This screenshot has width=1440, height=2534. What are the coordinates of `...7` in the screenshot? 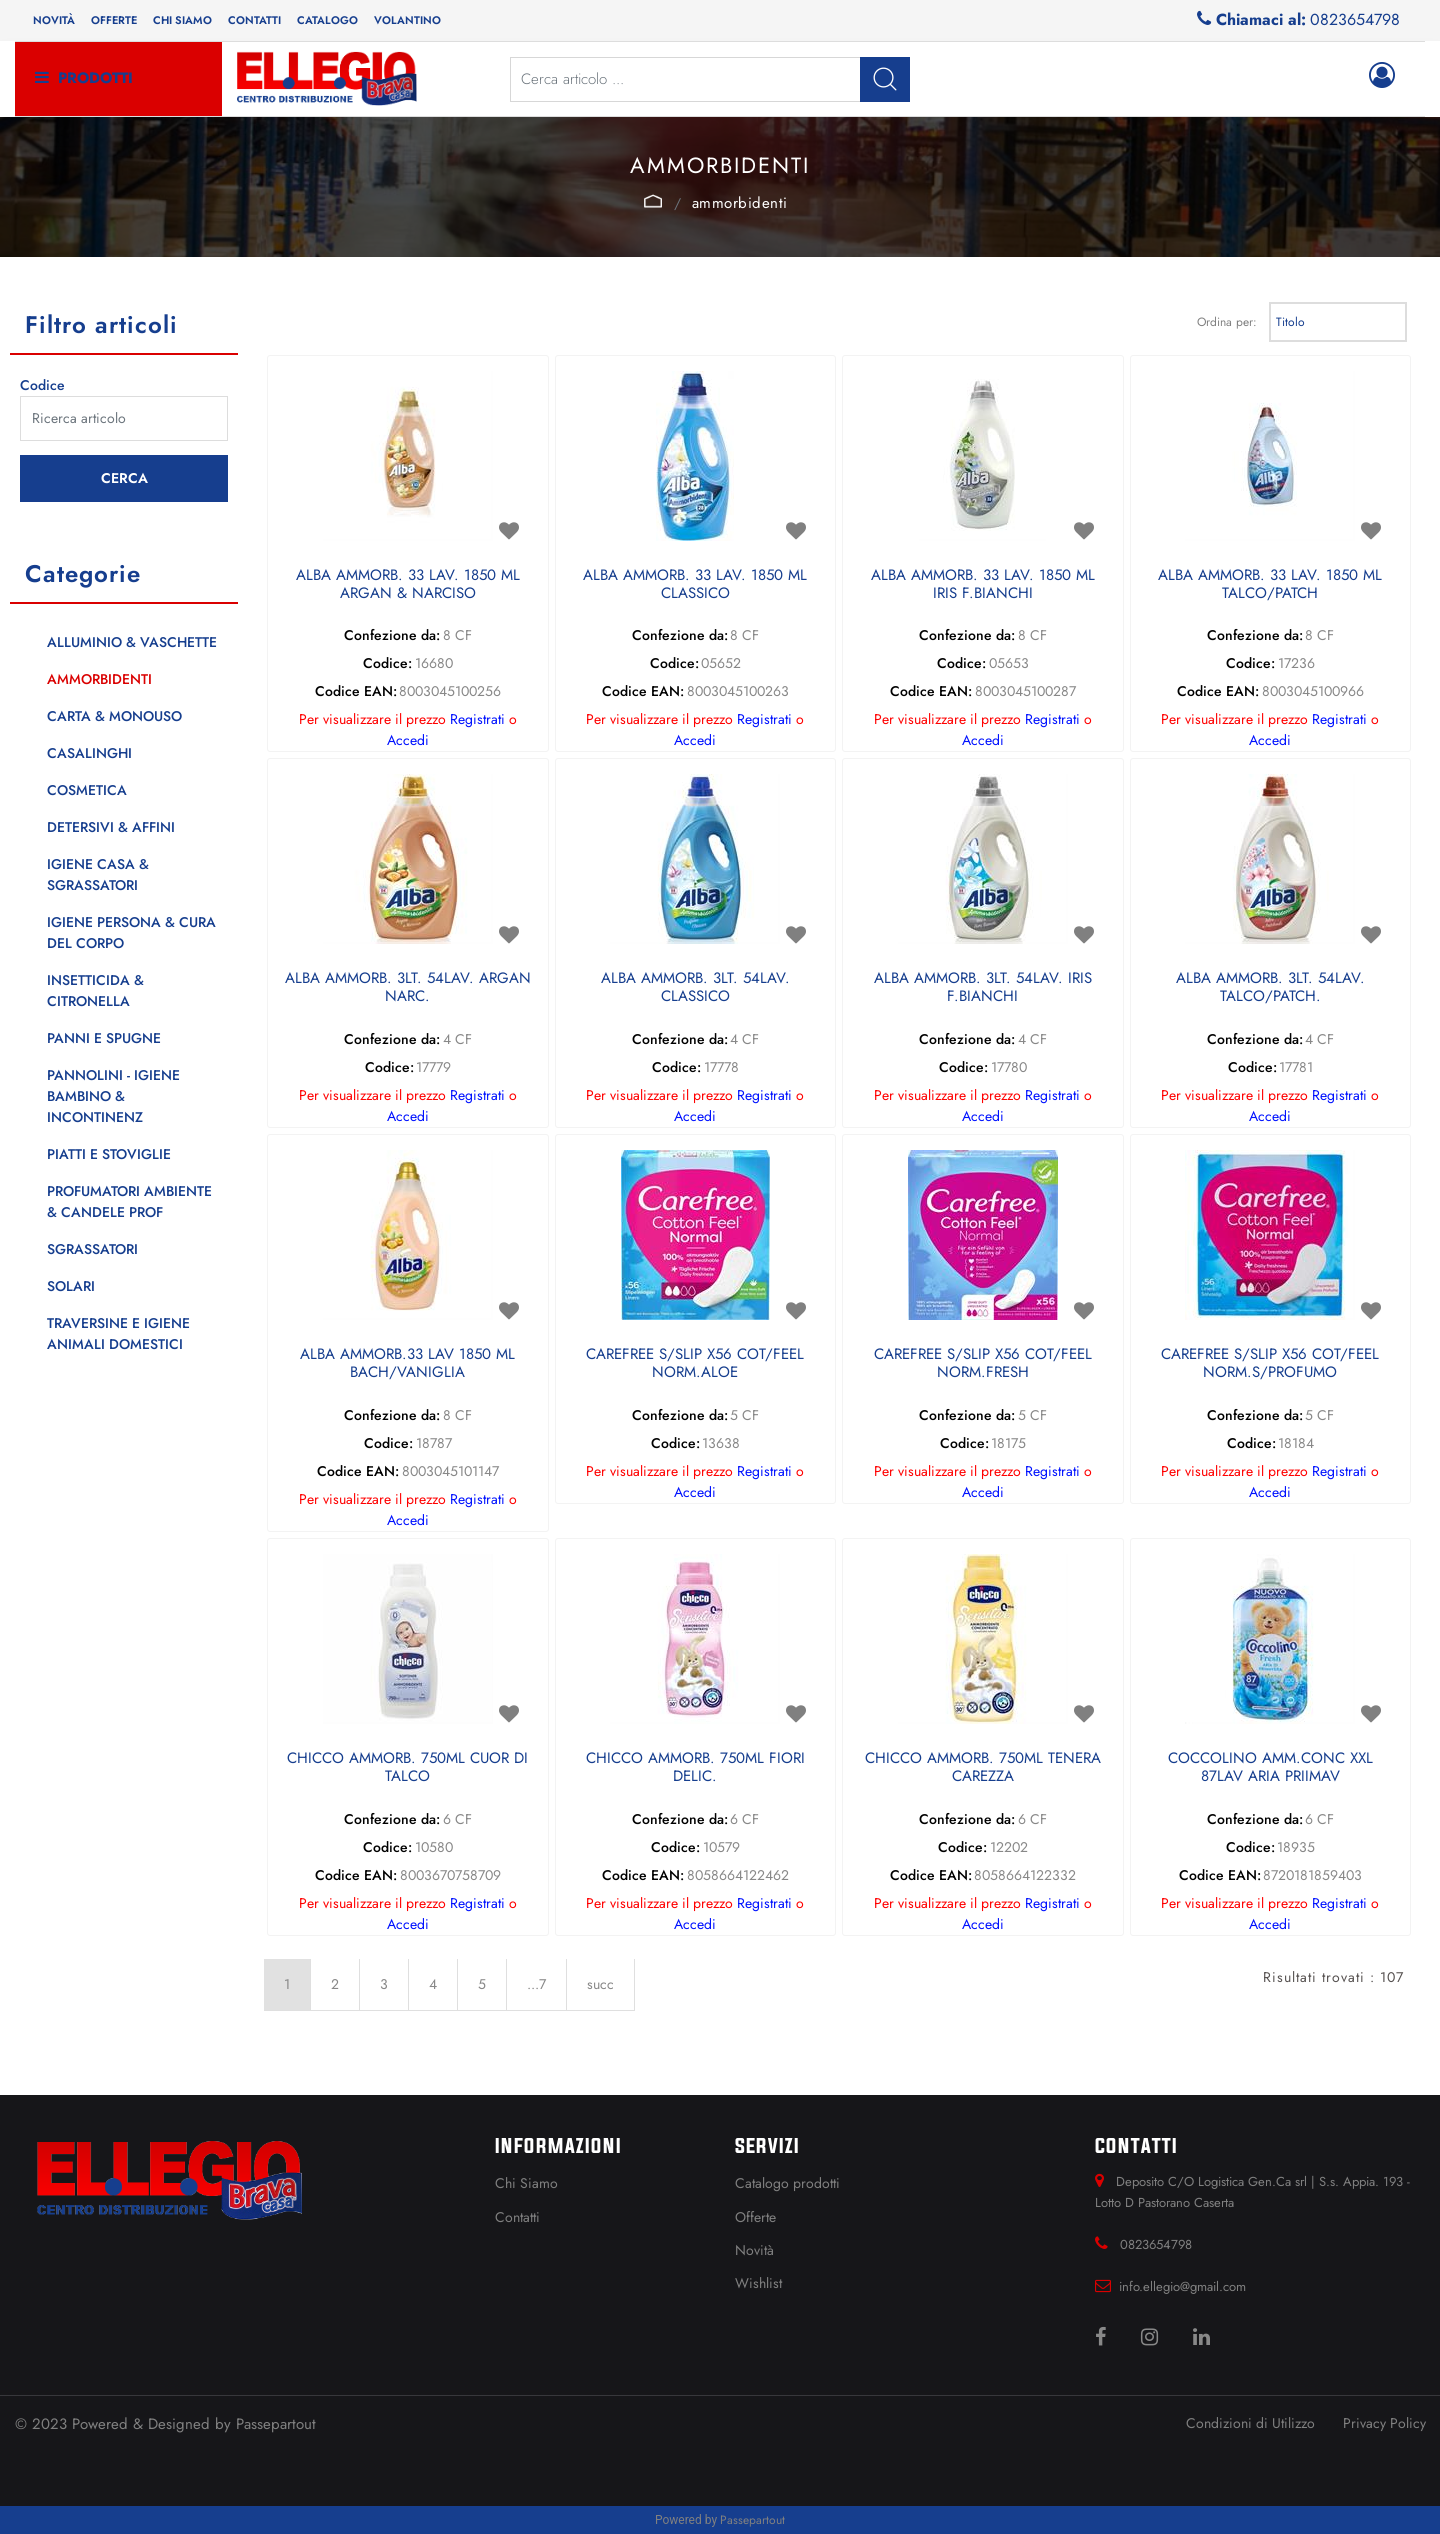 It's located at (536, 1984).